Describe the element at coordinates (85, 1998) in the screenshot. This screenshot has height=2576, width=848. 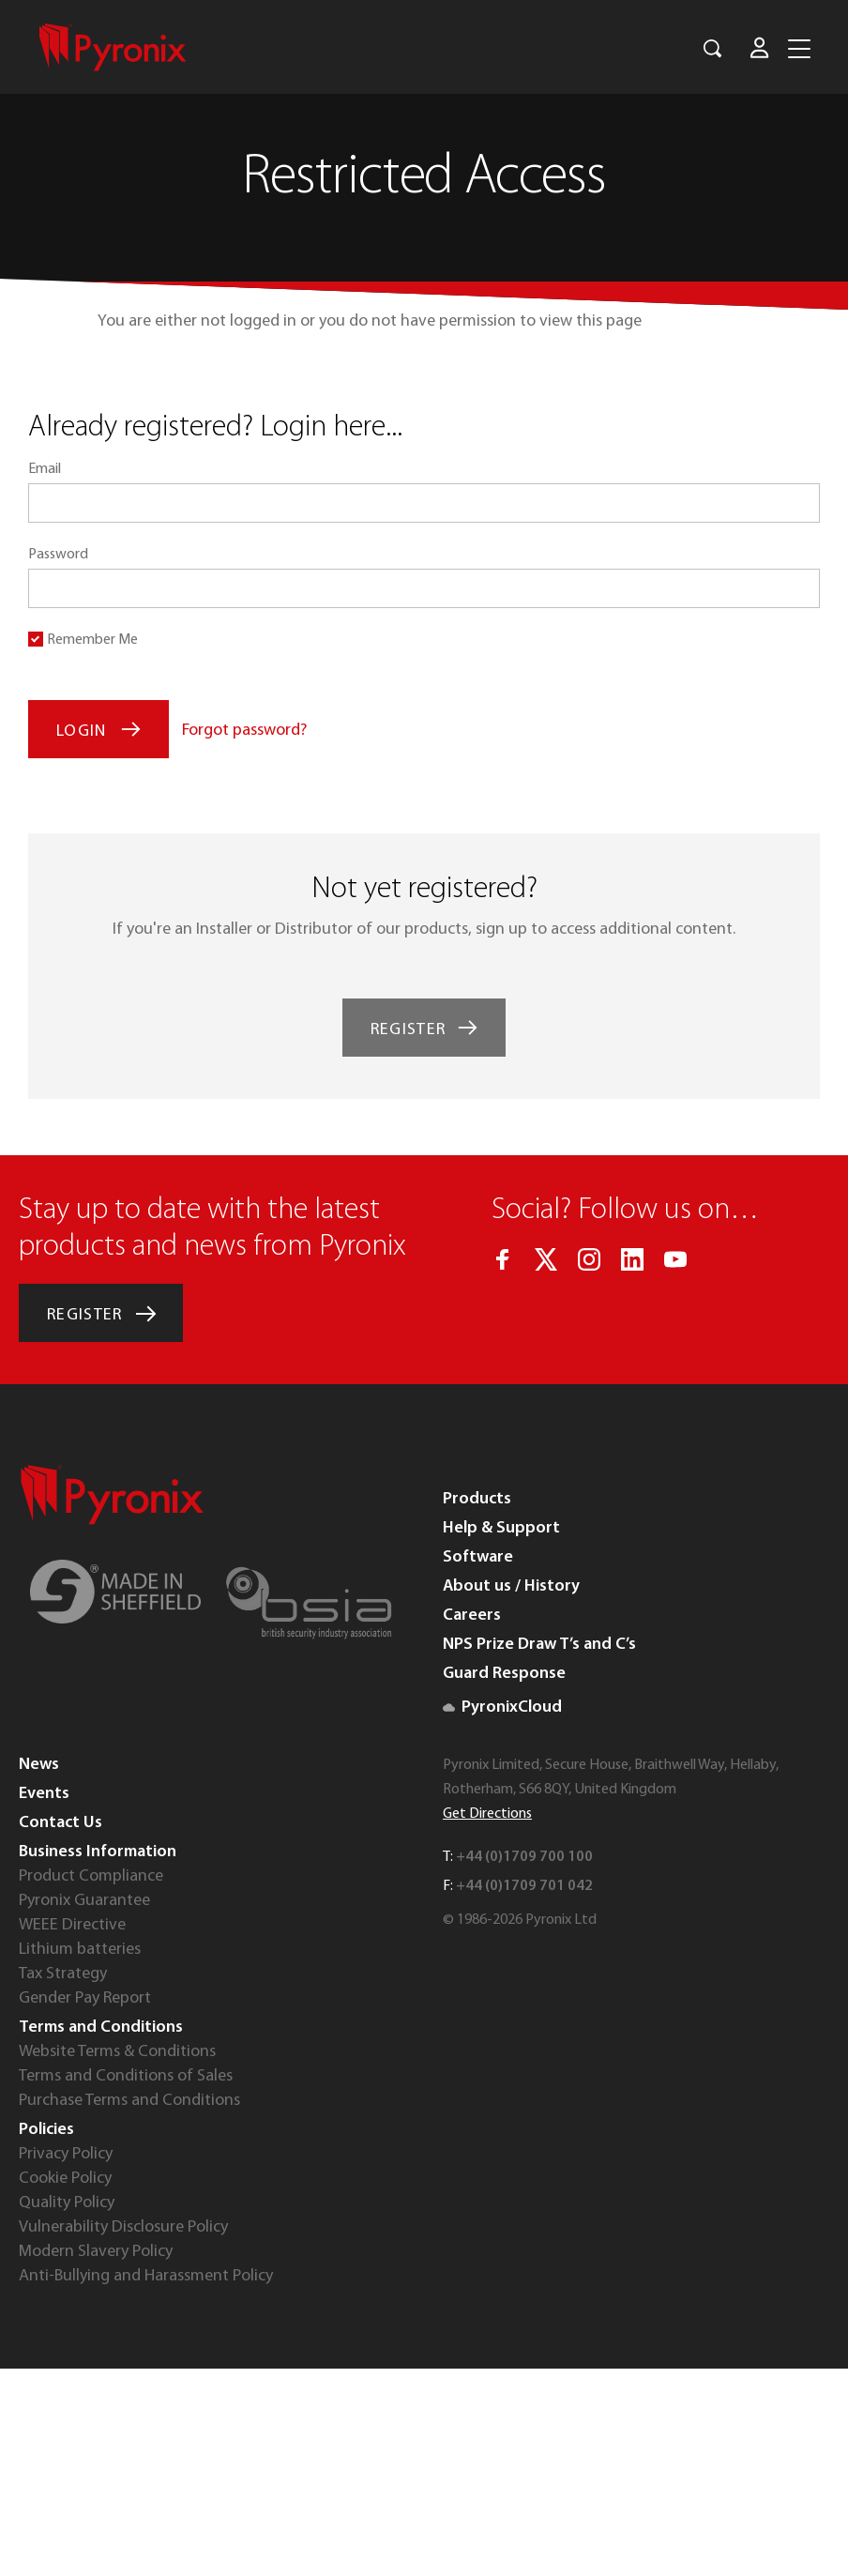
I see `Gender Pay Report` at that location.